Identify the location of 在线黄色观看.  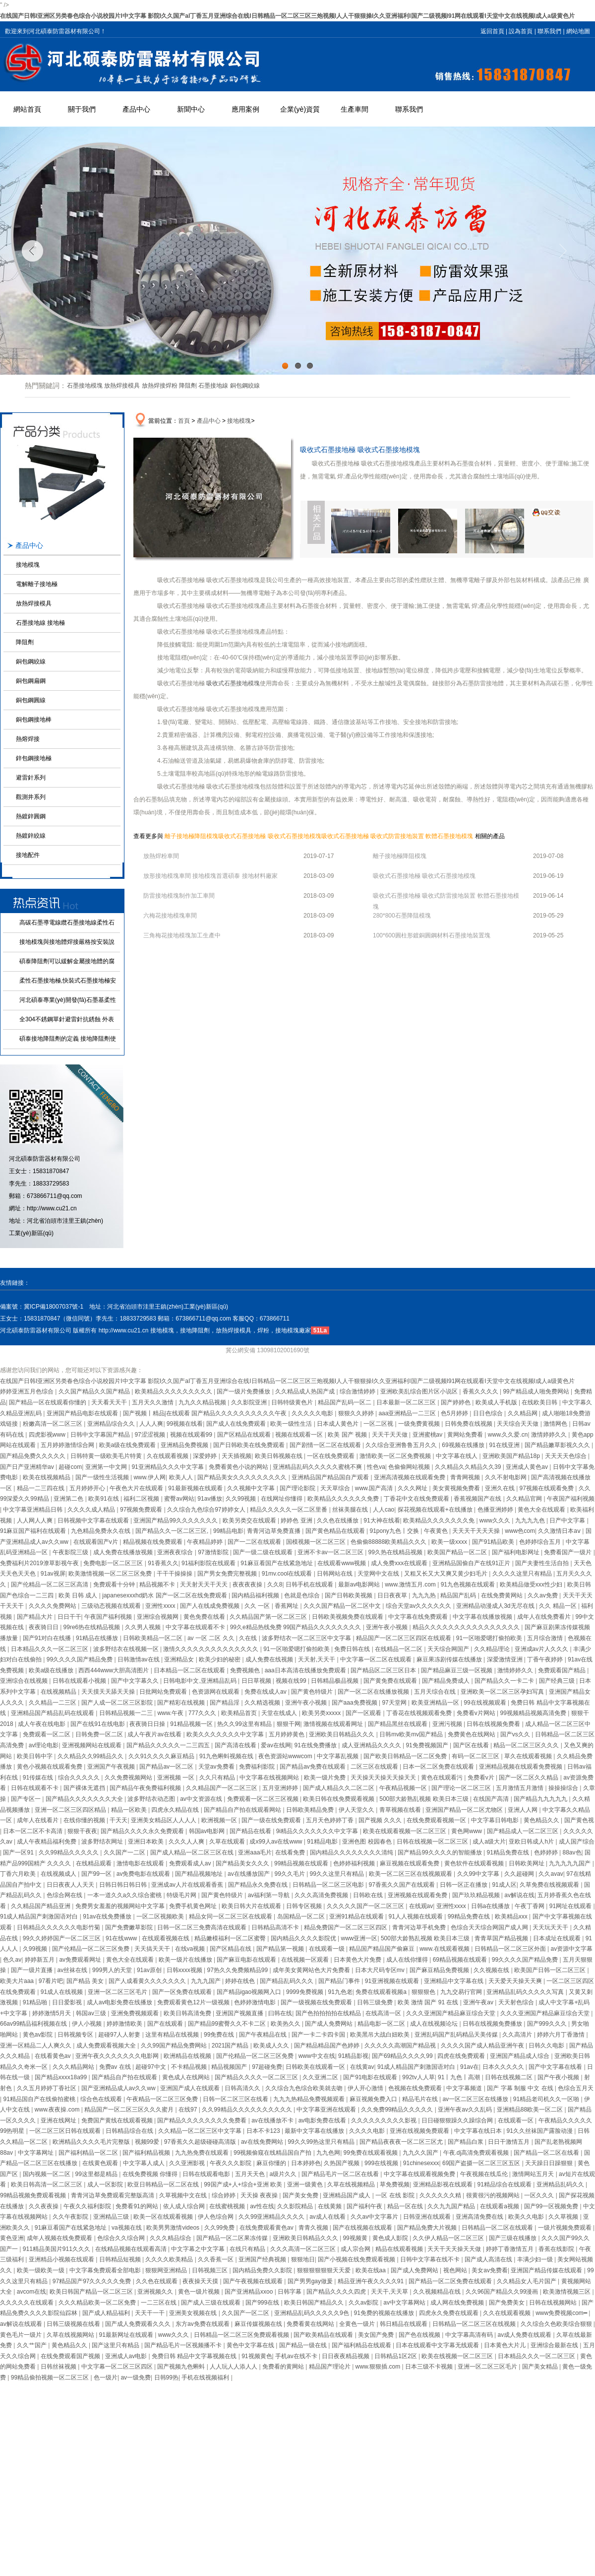
(100, 2163).